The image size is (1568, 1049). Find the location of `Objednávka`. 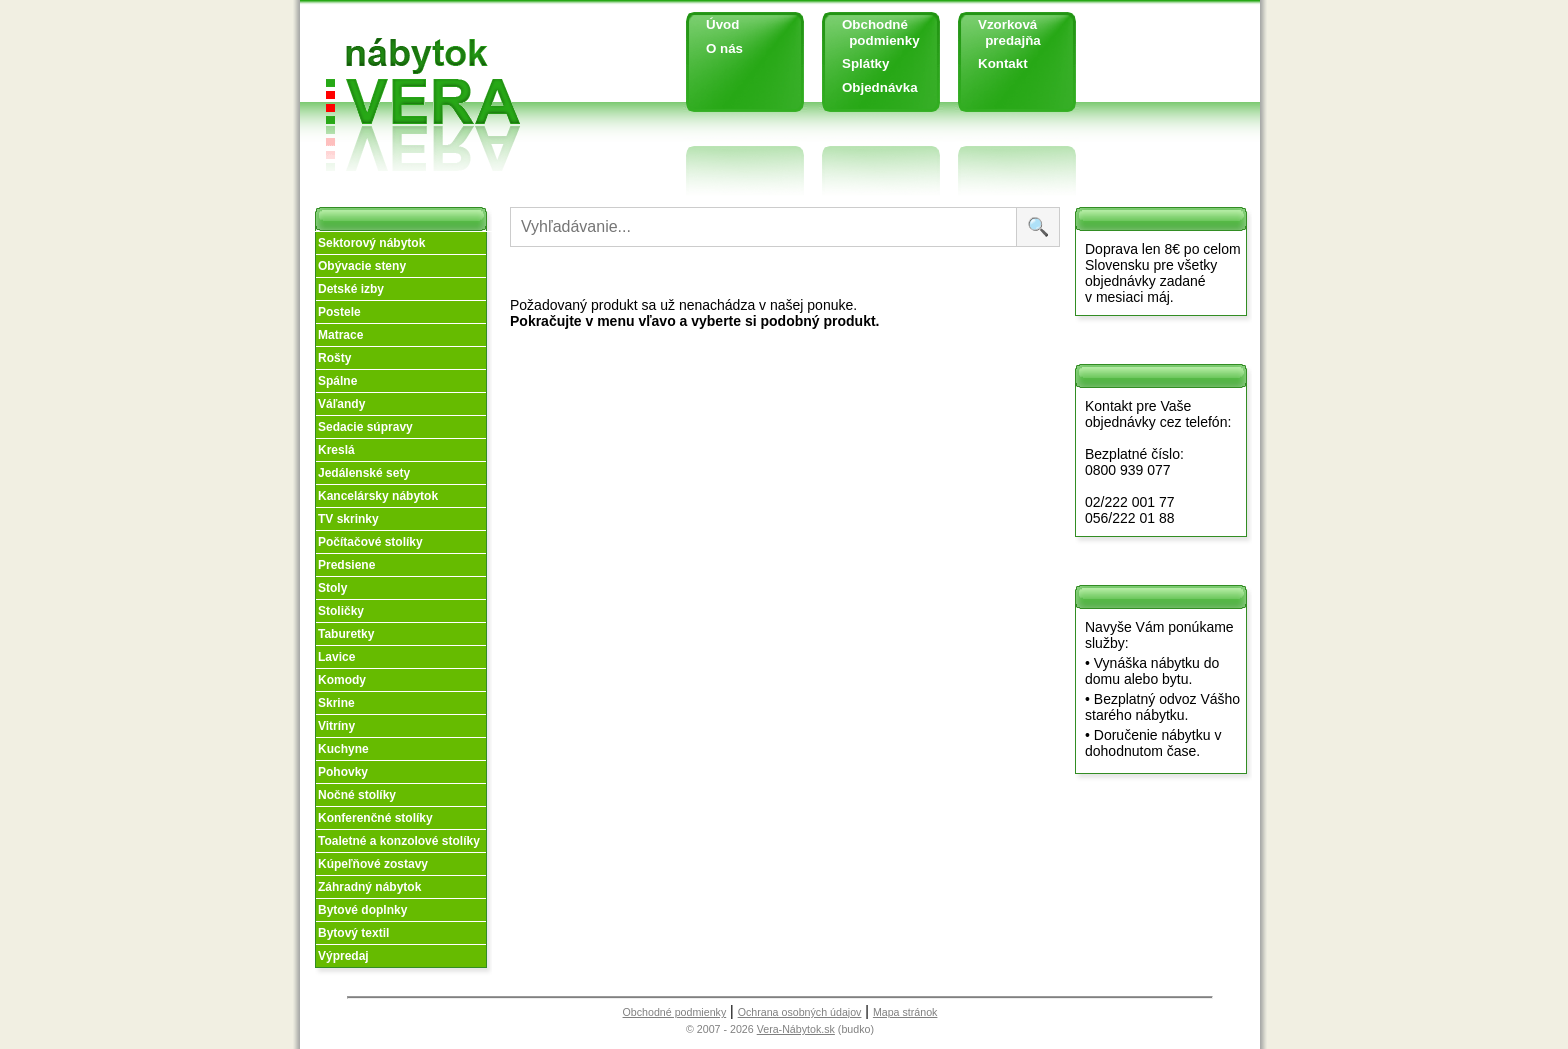

Objednávka is located at coordinates (880, 87).